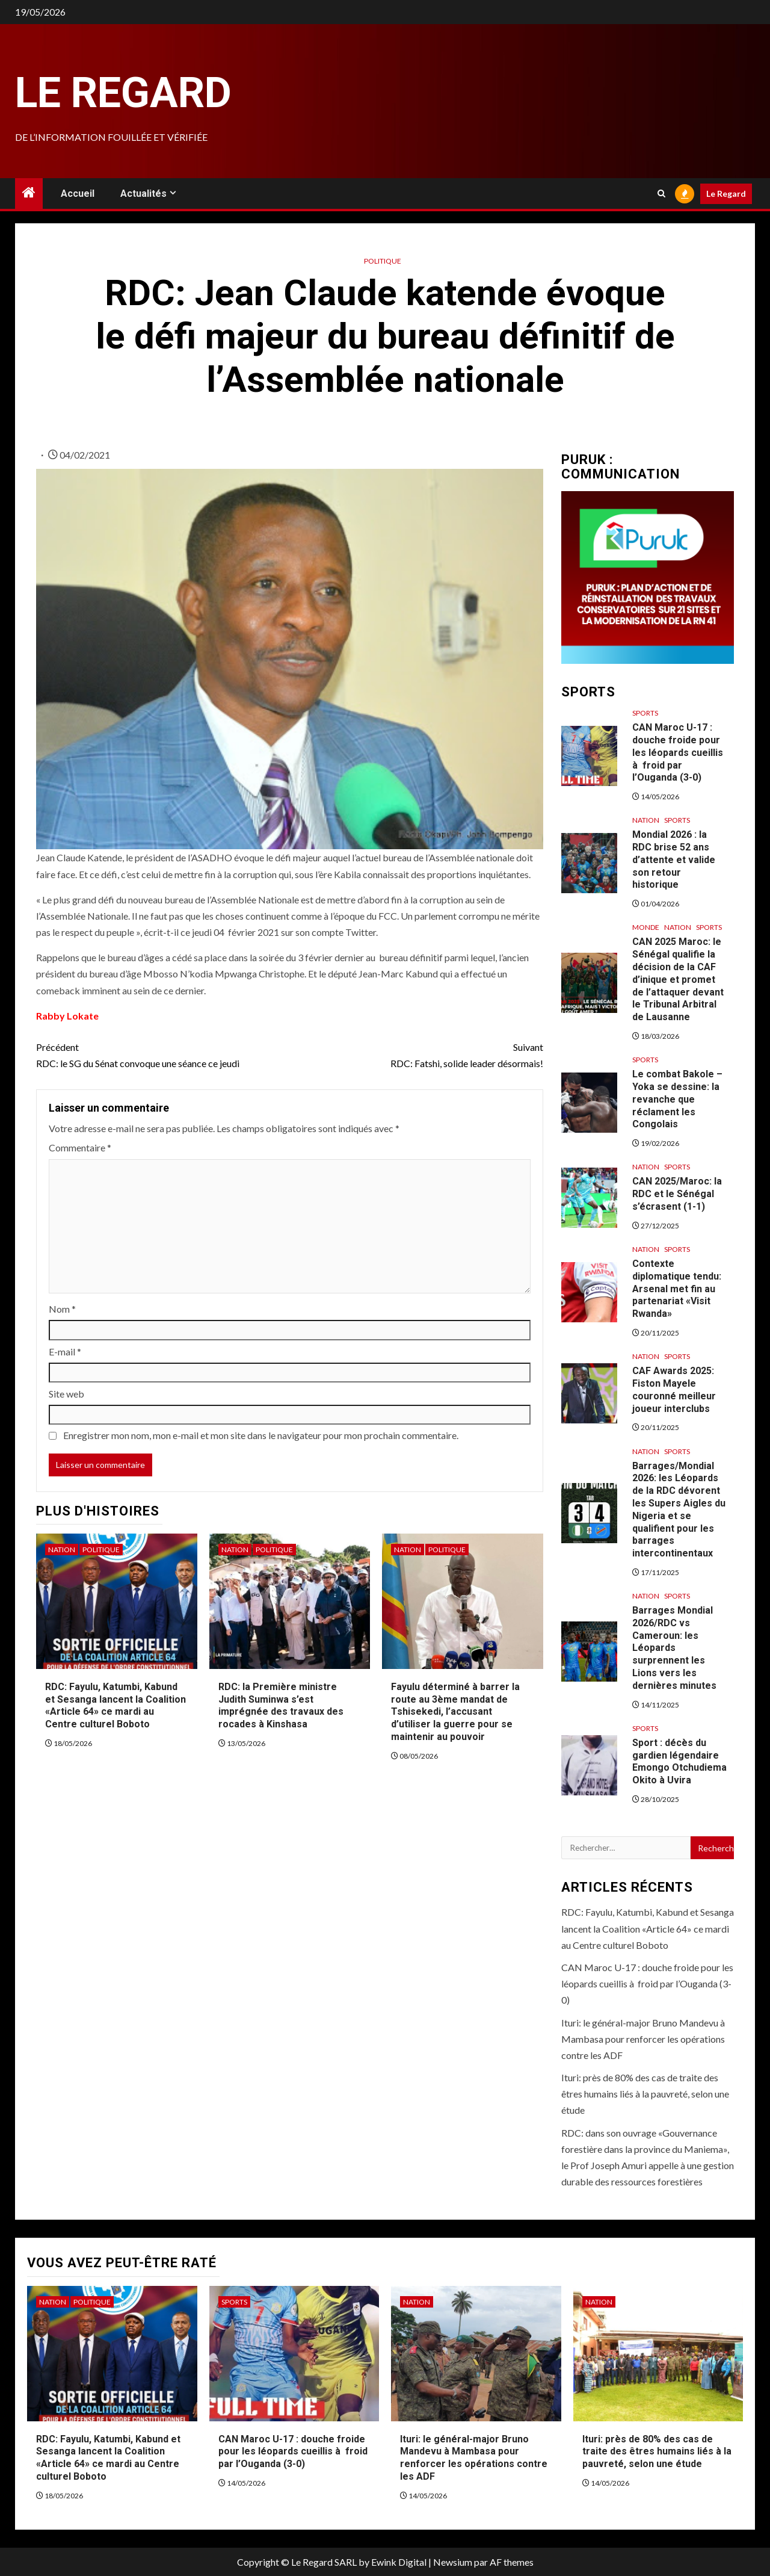 The width and height of the screenshot is (770, 2576). I want to click on Site web, so click(66, 1393).